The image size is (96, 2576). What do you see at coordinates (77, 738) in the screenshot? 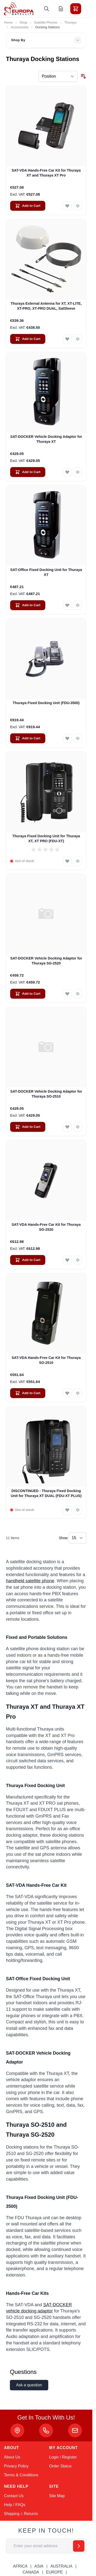
I see `[Add to Compare Thuraya Fixed Docking Unit (FDU-3500)]` at bounding box center [77, 738].